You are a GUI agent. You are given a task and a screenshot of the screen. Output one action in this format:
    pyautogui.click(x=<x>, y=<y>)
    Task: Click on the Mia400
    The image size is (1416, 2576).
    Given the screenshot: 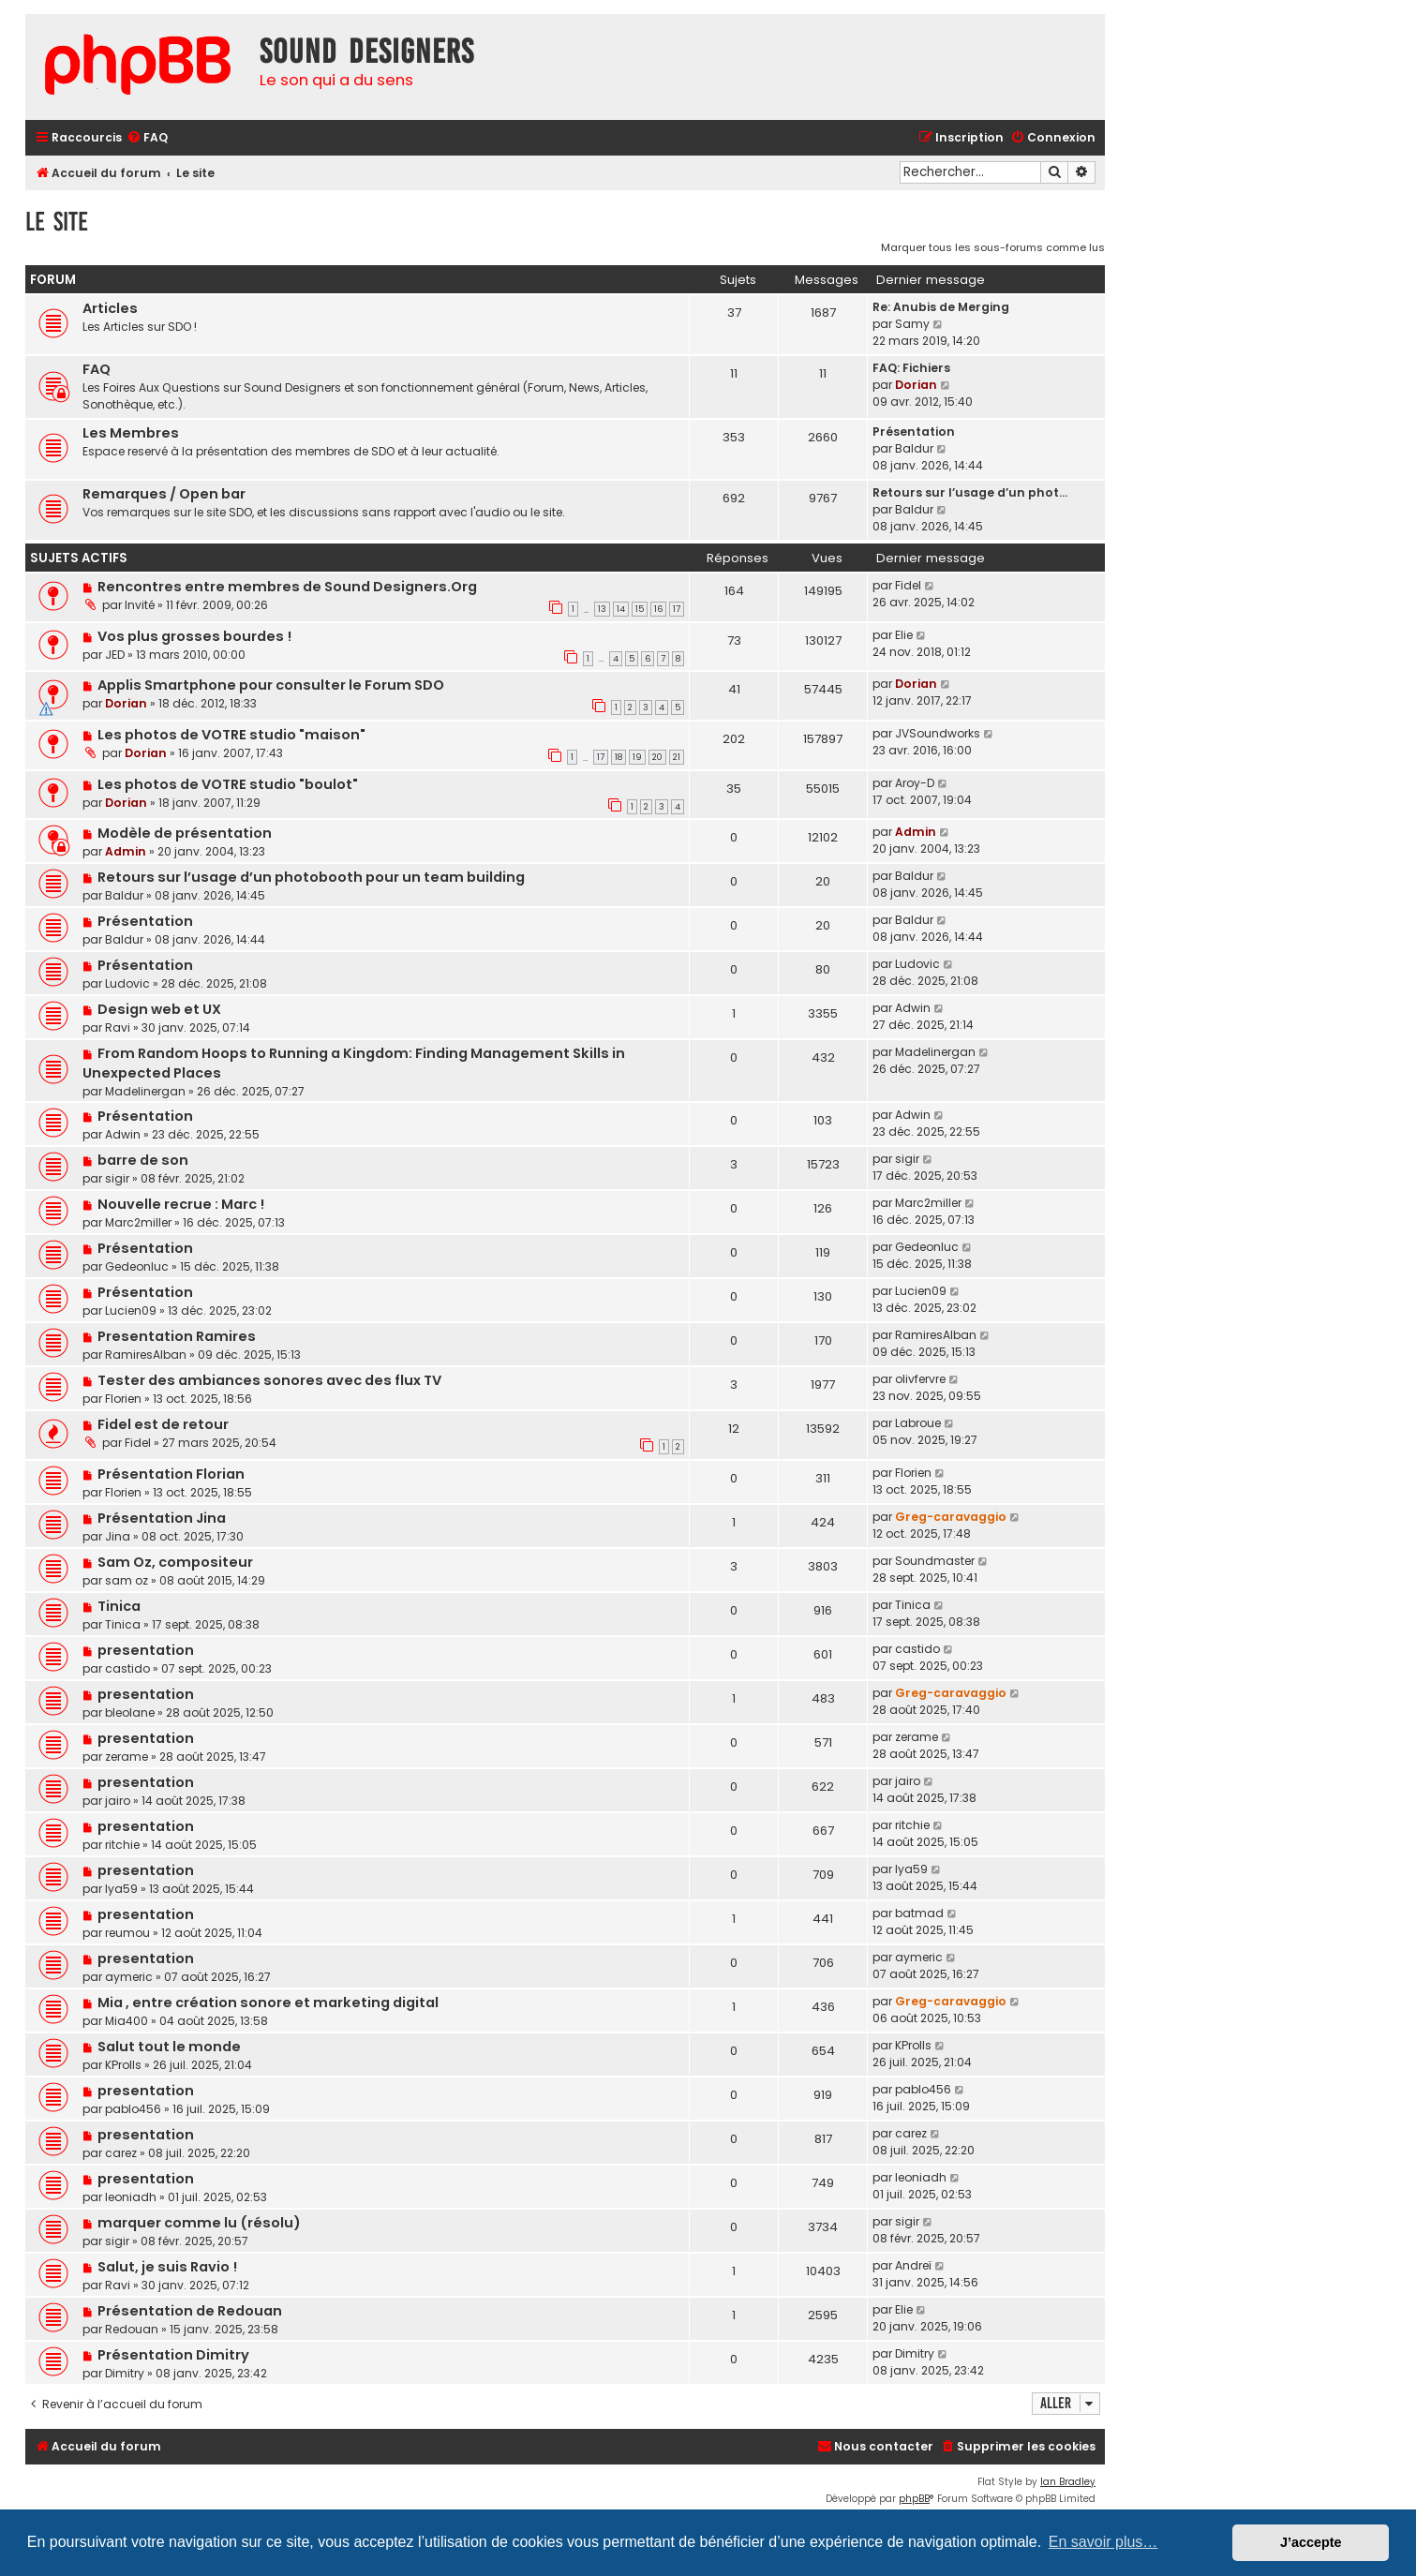 What is the action you would take?
    pyautogui.click(x=126, y=2021)
    